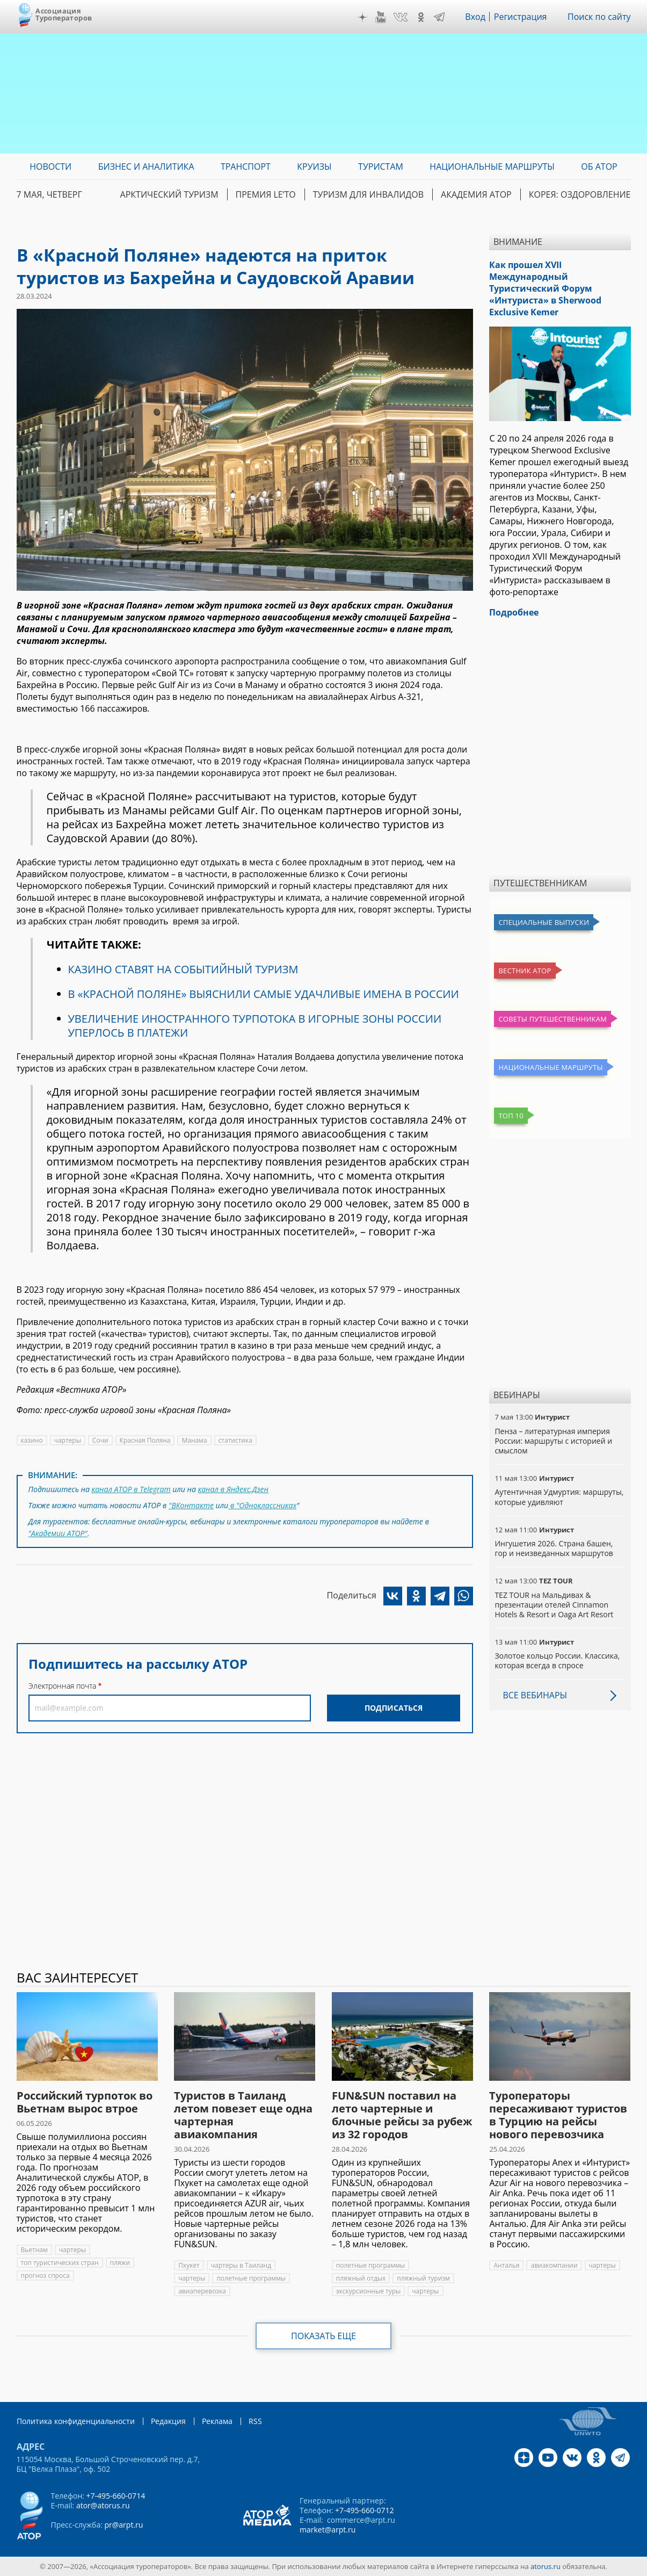 The width and height of the screenshot is (647, 2576). What do you see at coordinates (554, 1604) in the screenshot?
I see `TEZ TOUR на Мальдивах & презентации отелей Cinnamon Hotels & Resort и Oaga Art Resort` at bounding box center [554, 1604].